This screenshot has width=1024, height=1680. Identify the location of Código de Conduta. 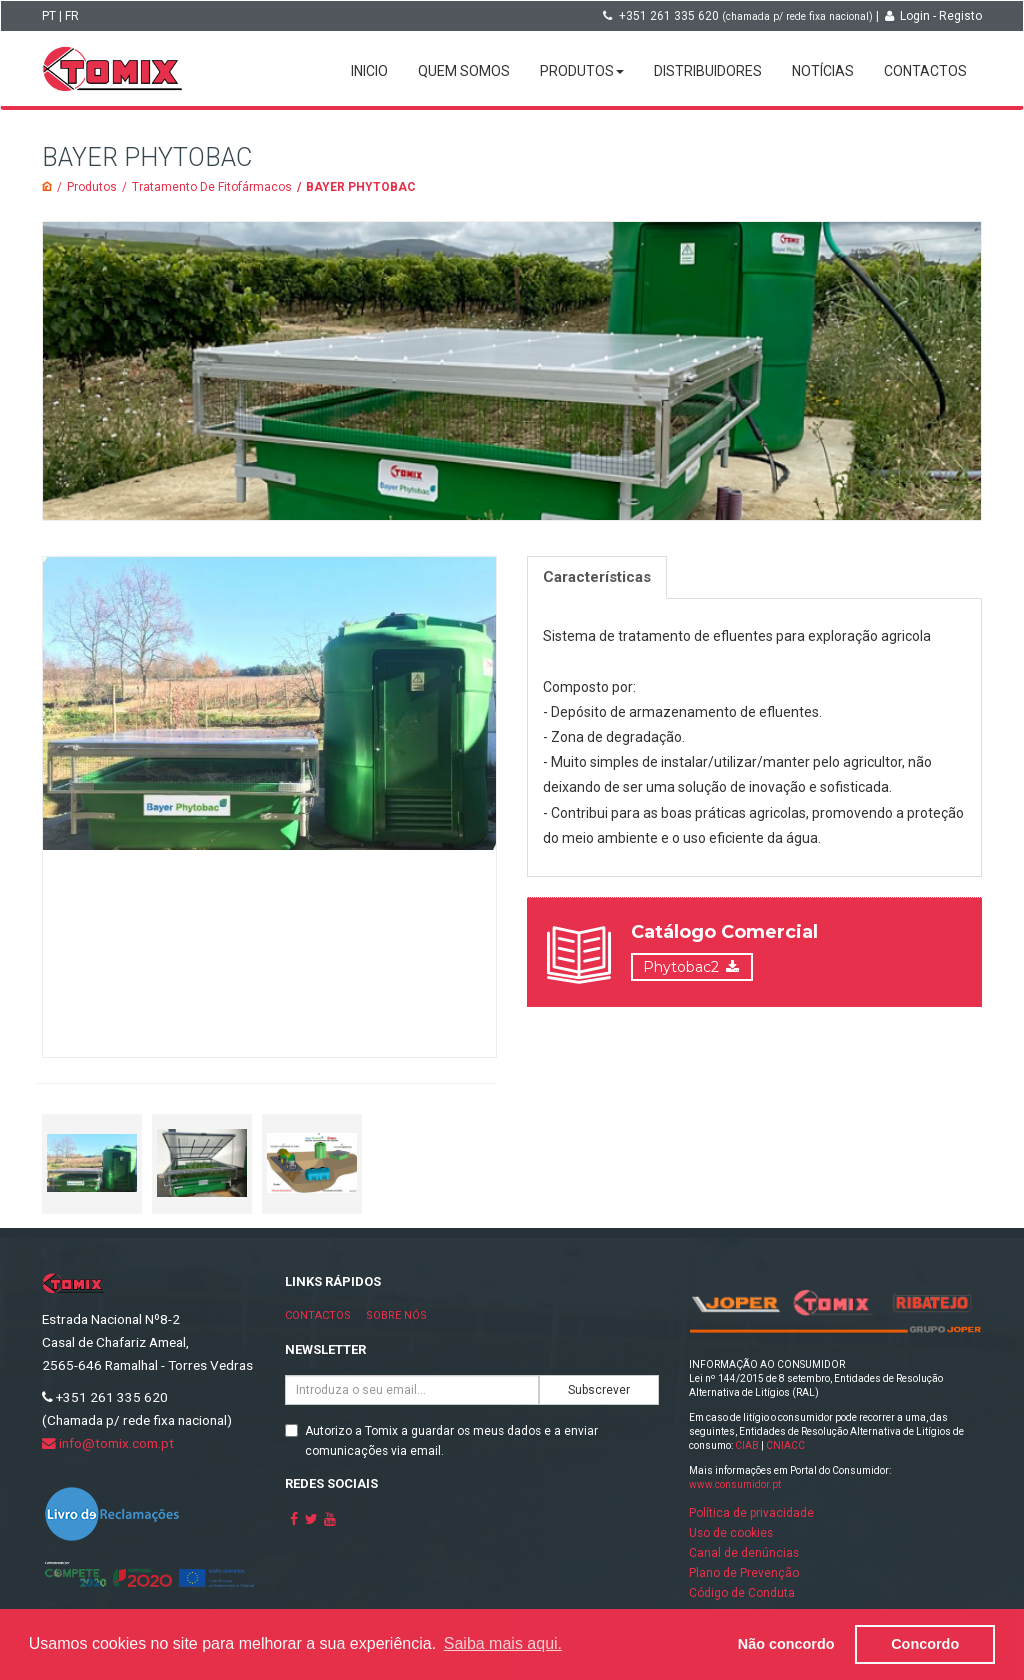
(742, 1593).